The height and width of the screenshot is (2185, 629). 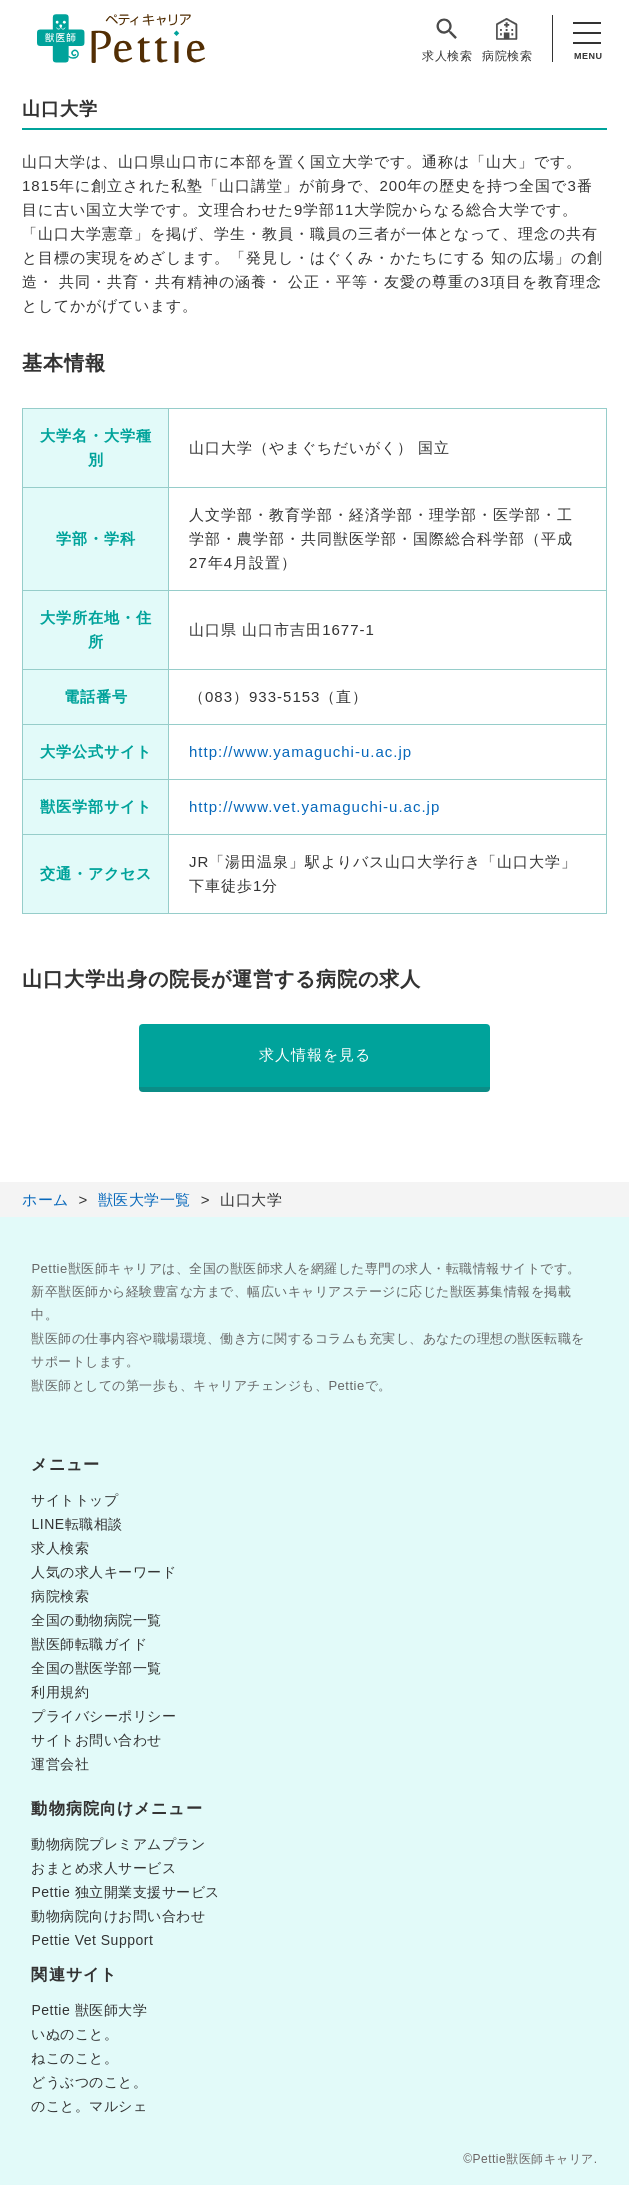 I want to click on おまとめ求人サービス, so click(x=103, y=1868).